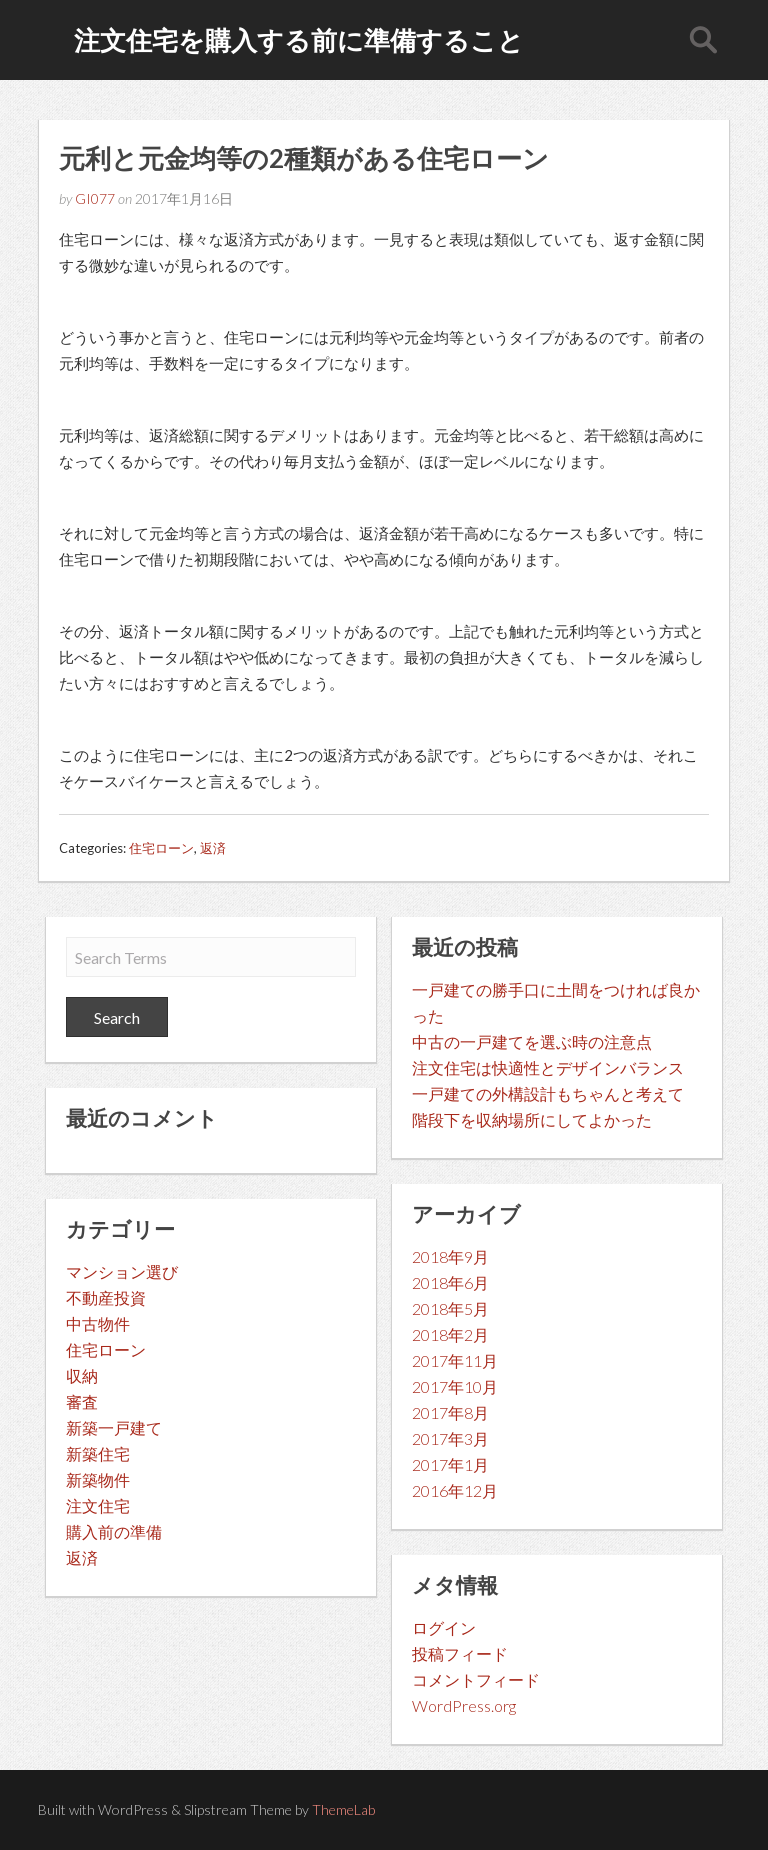 The image size is (768, 1850). I want to click on 2018年2月, so click(450, 1334).